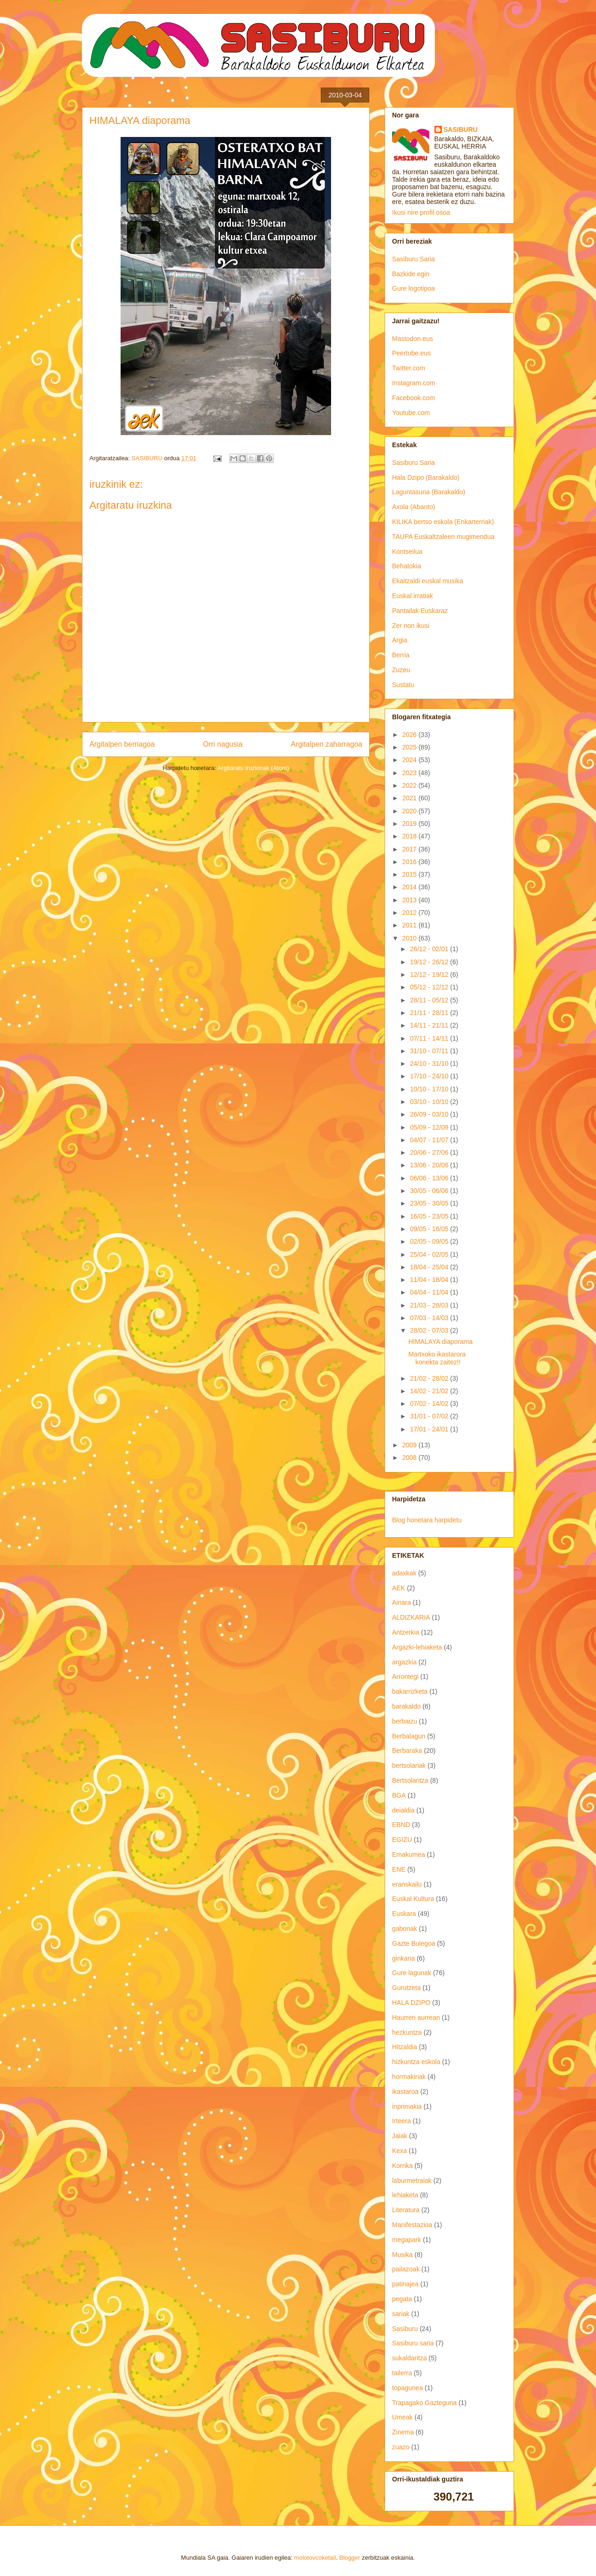  Describe the element at coordinates (326, 744) in the screenshot. I see `Argitalpen zaharragoa` at that location.